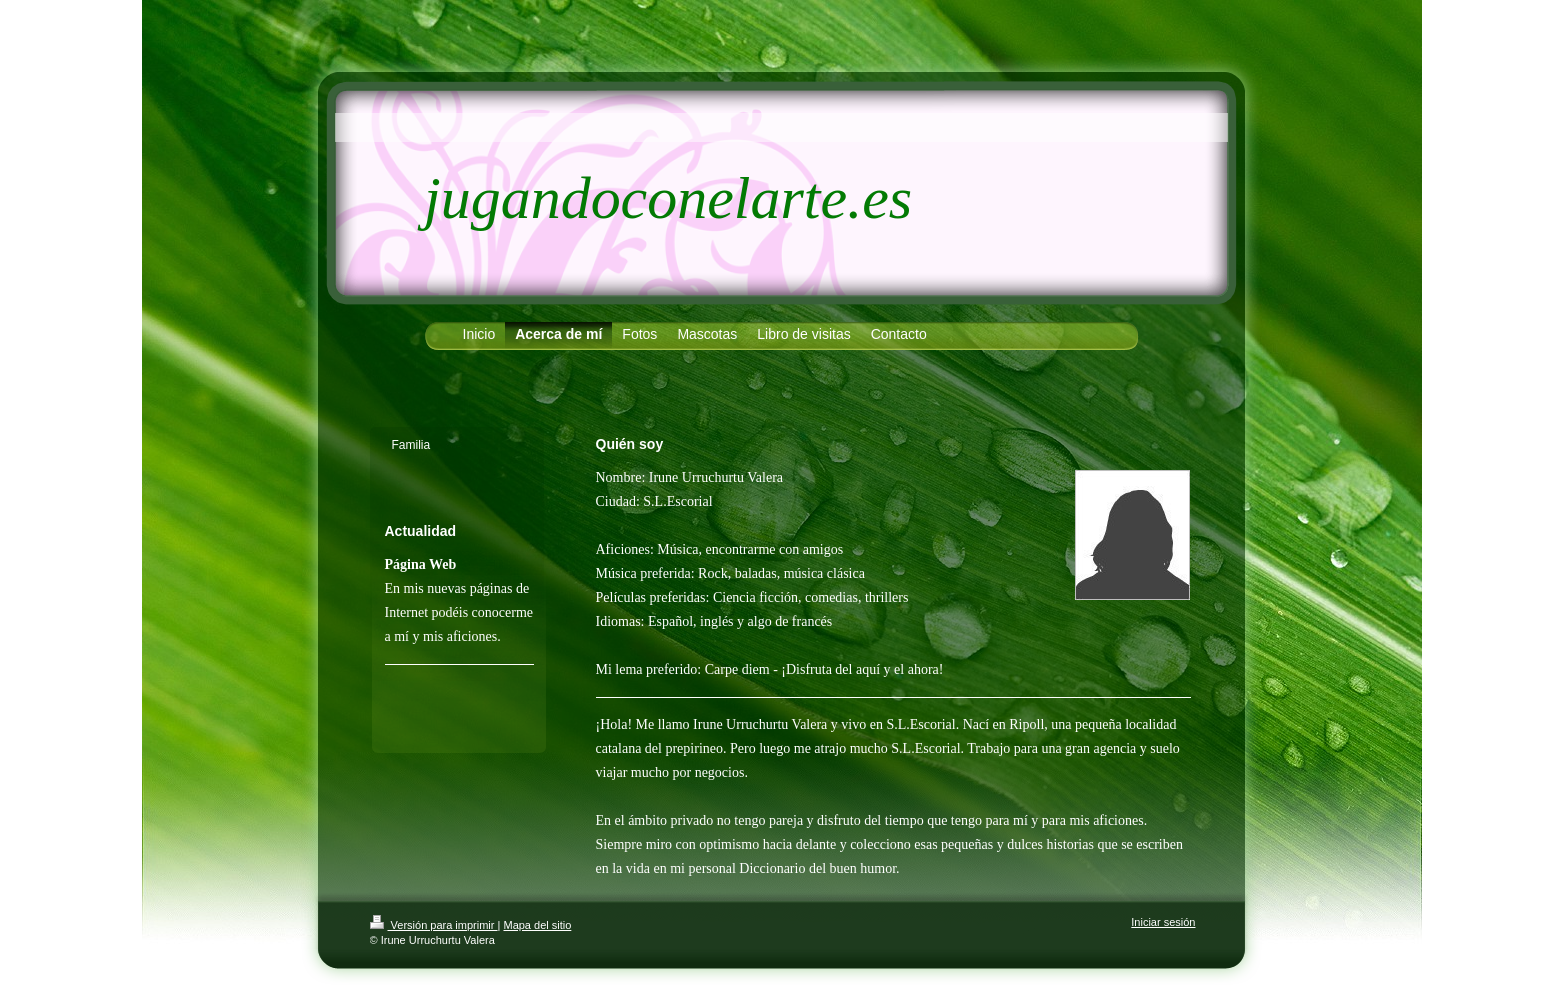  What do you see at coordinates (1163, 922) in the screenshot?
I see `Iniciar sesión` at bounding box center [1163, 922].